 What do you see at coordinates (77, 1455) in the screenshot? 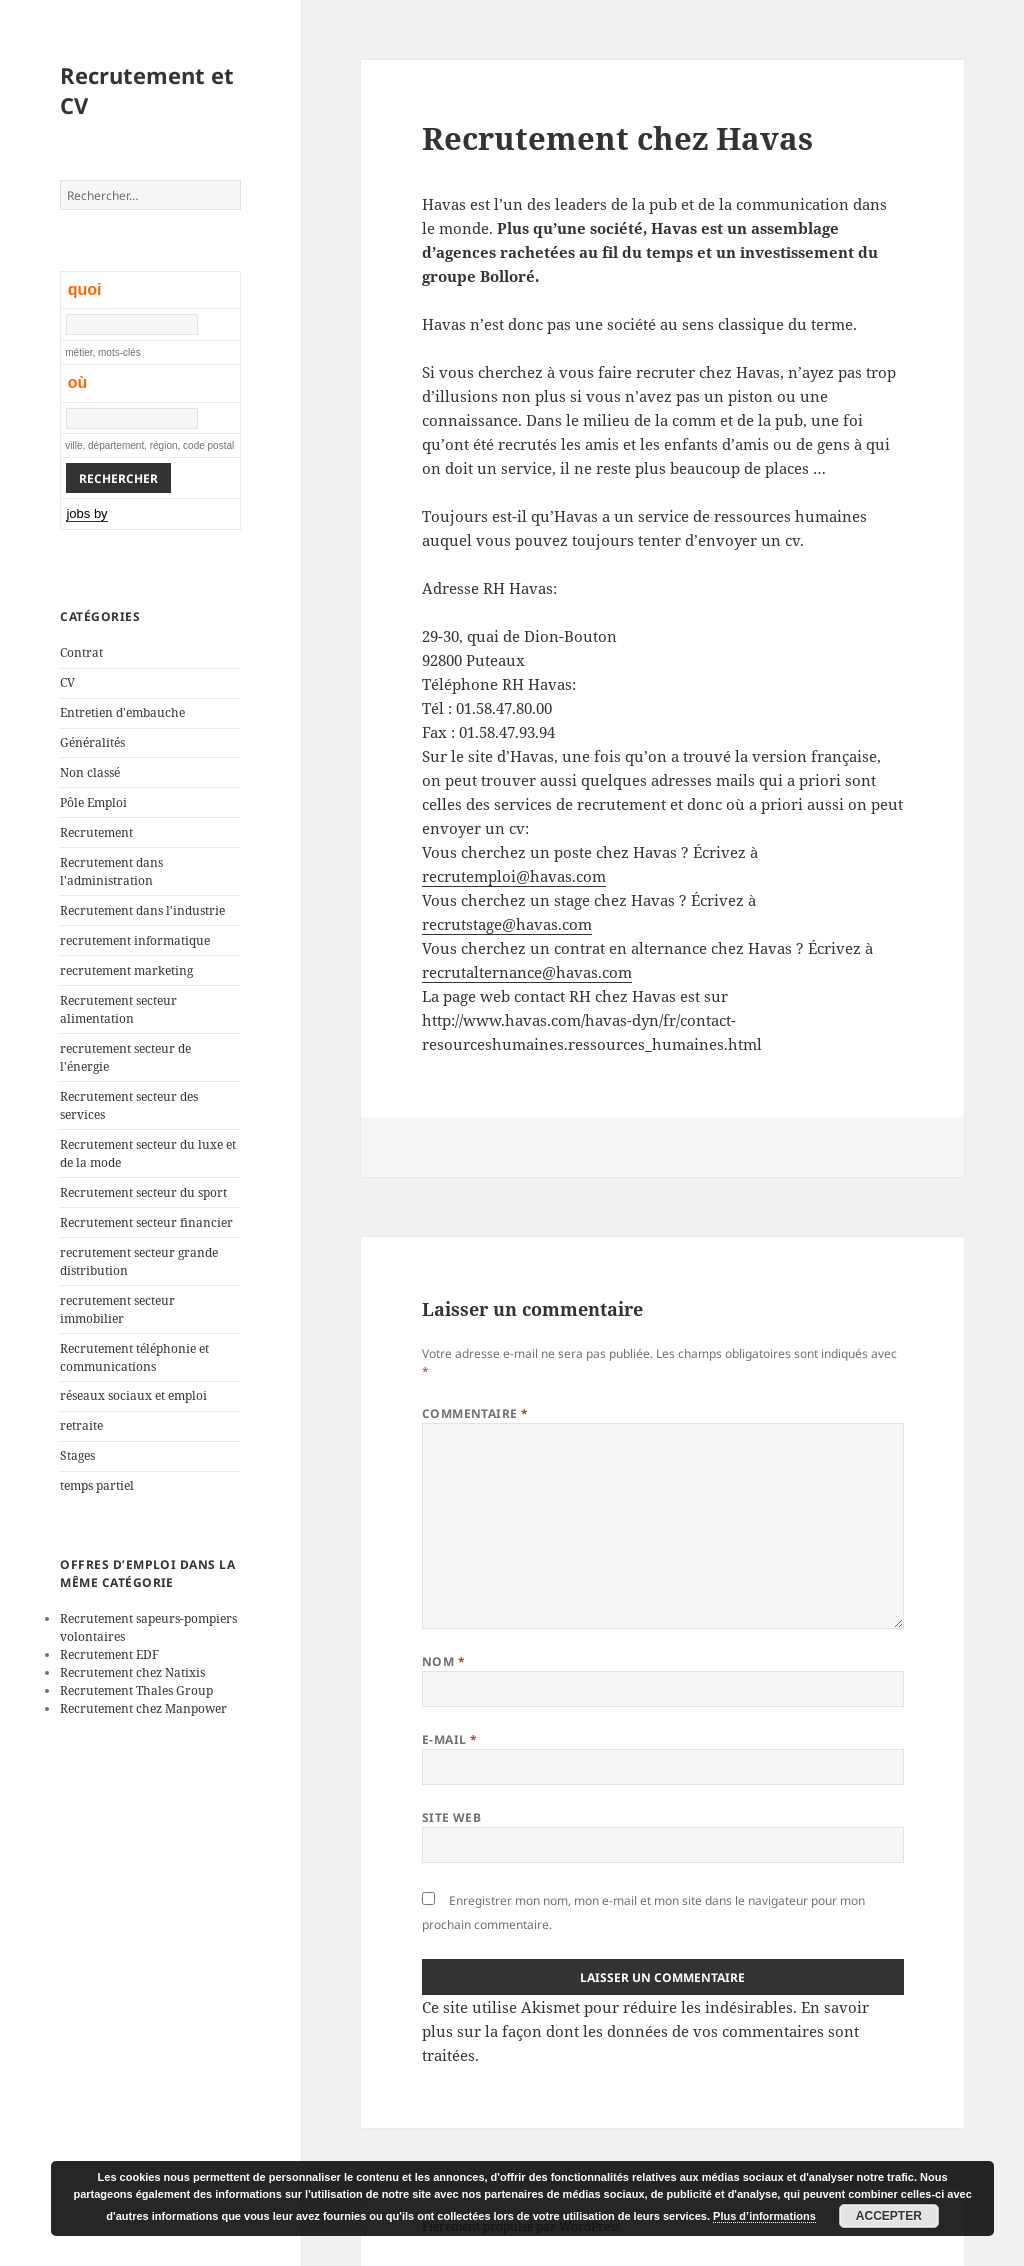
I see `Stages` at bounding box center [77, 1455].